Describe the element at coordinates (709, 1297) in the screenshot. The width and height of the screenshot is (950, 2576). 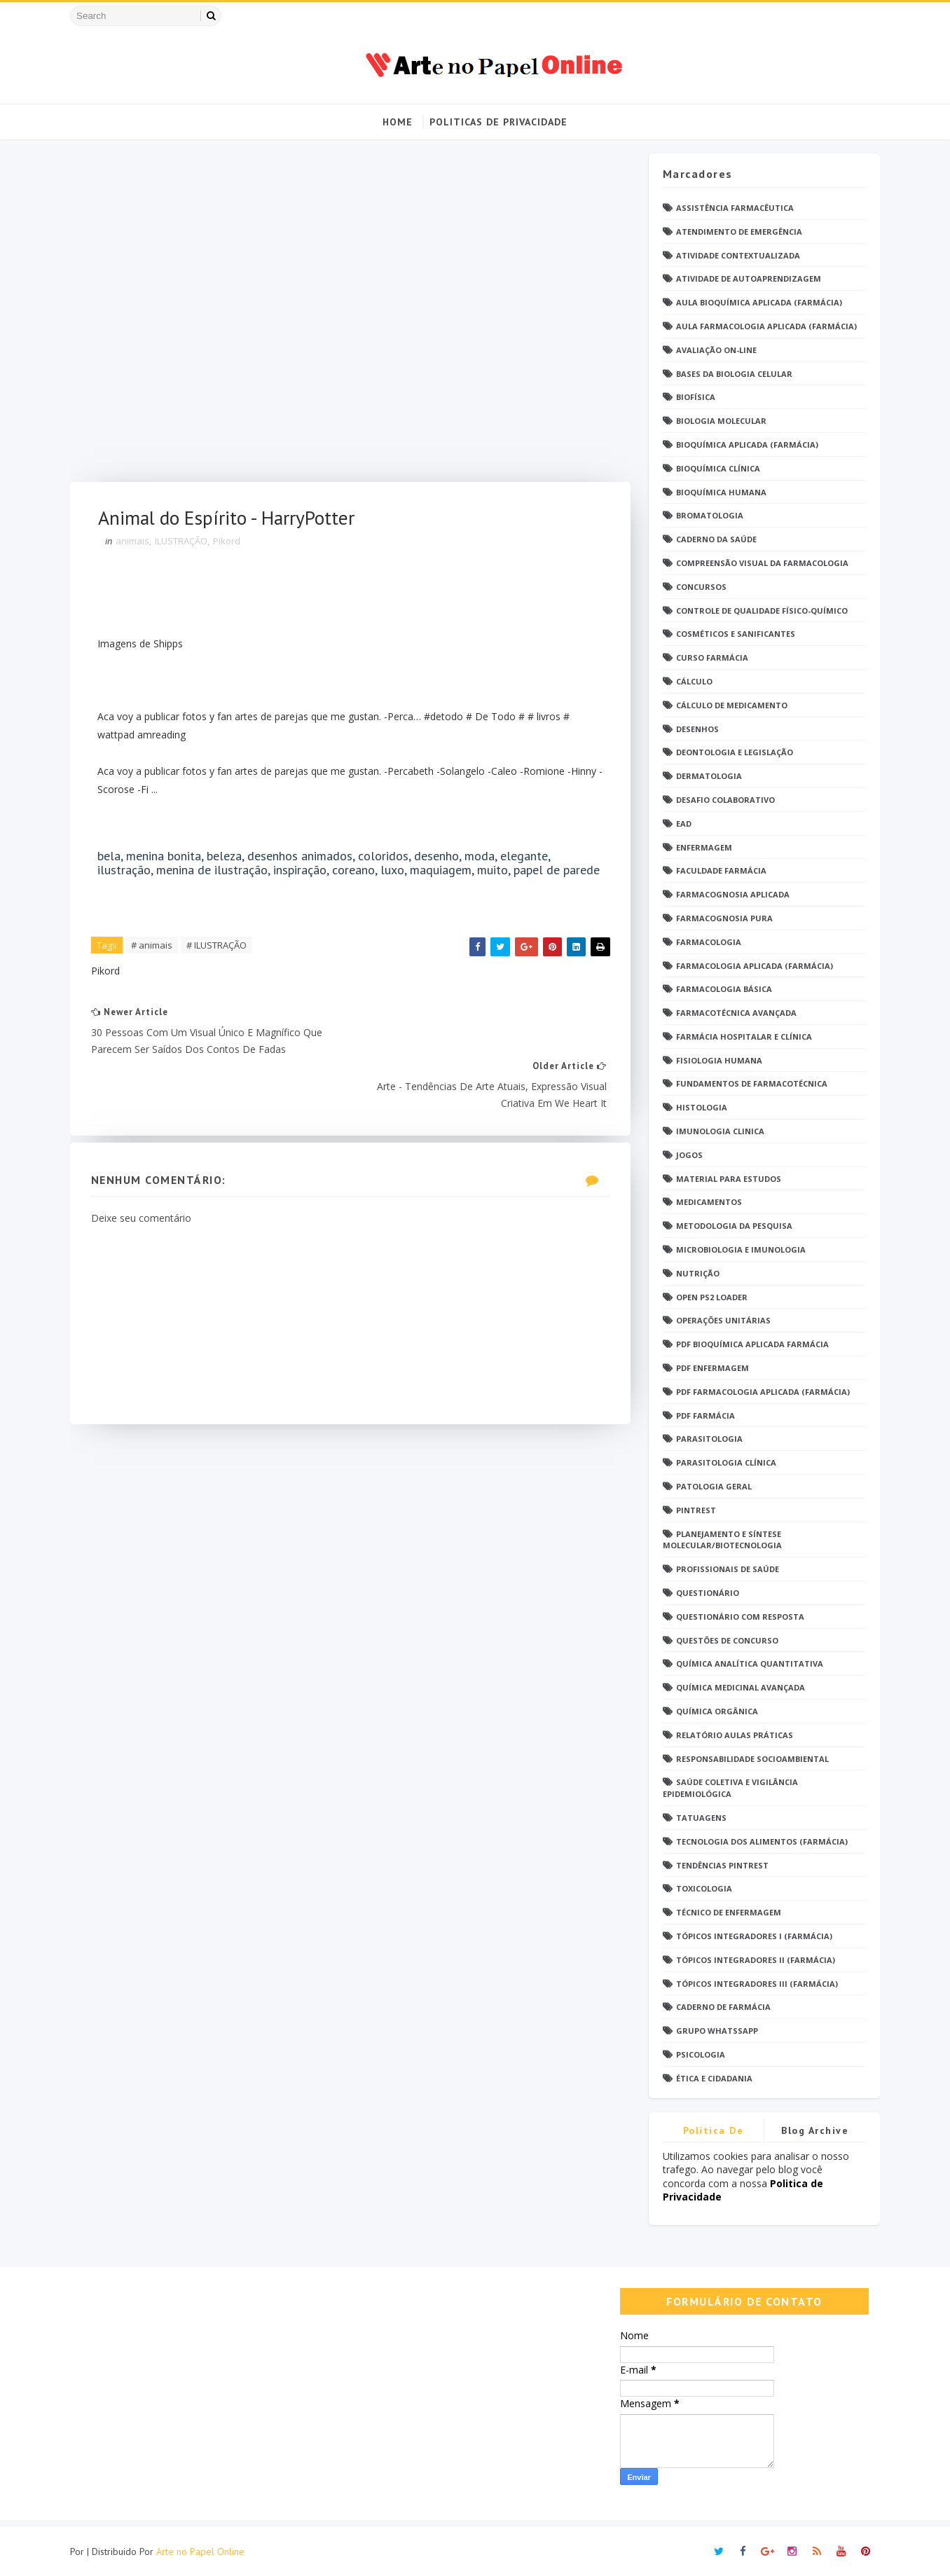
I see `Open PS2 Loader` at that location.